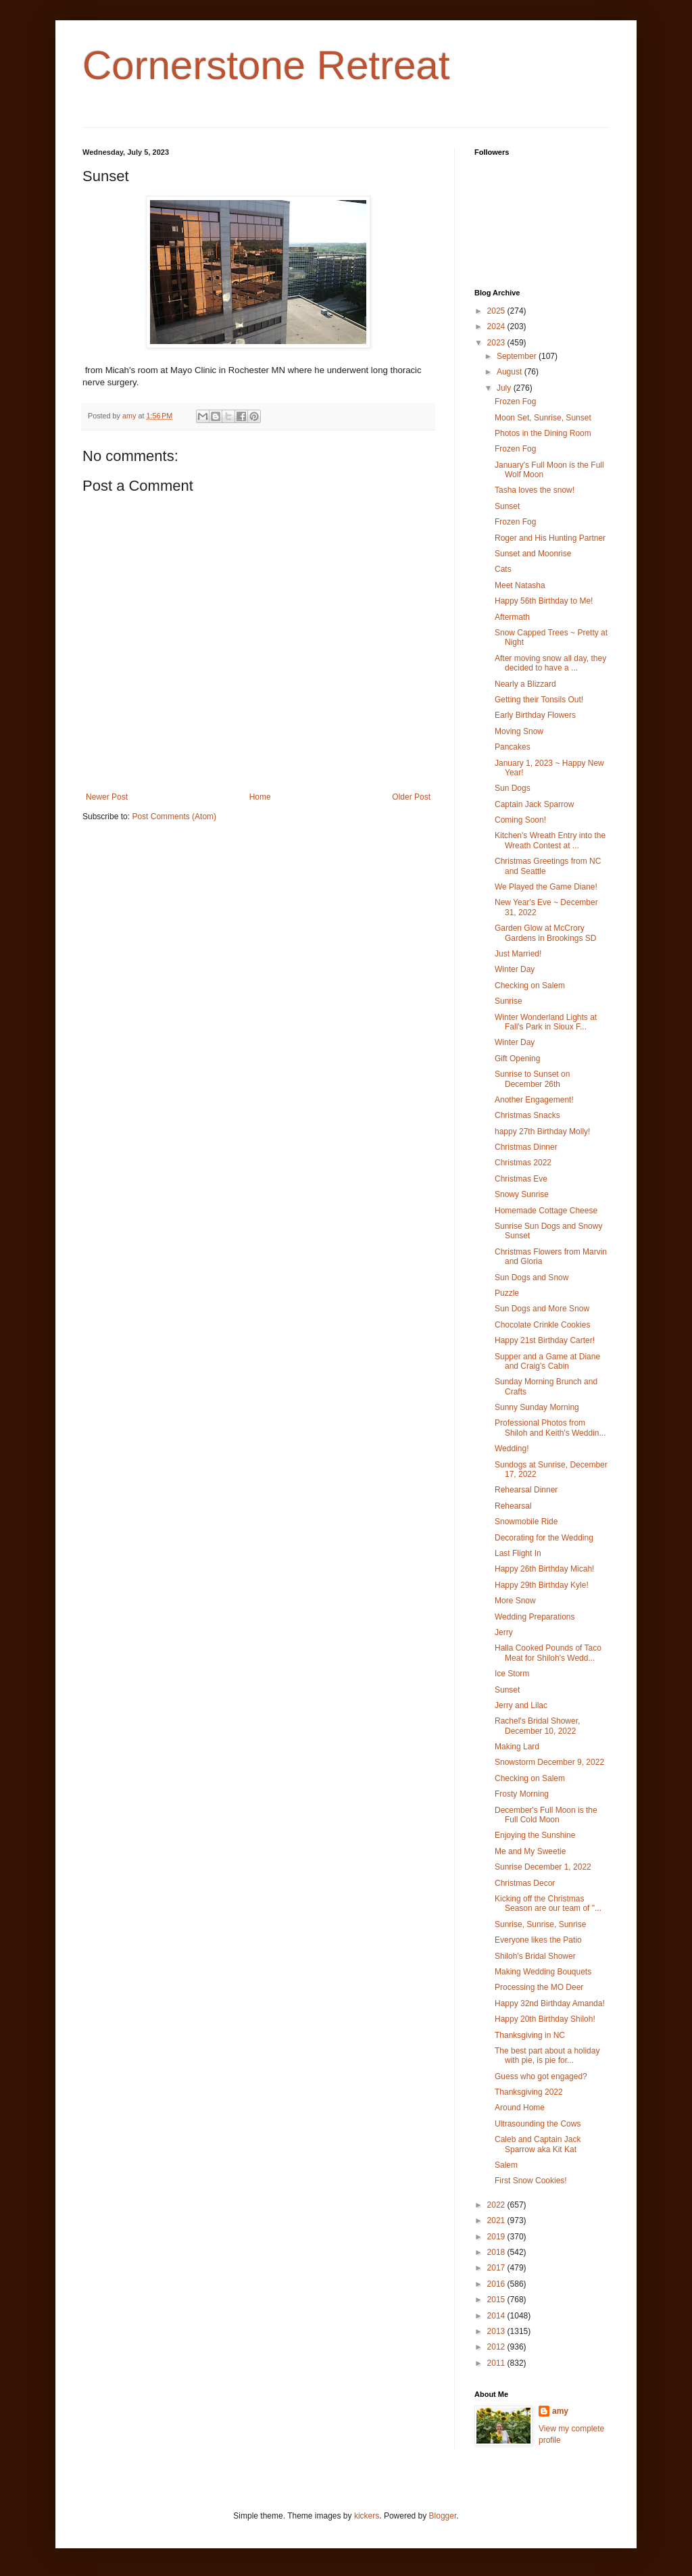 The width and height of the screenshot is (692, 2576). Describe the element at coordinates (266, 65) in the screenshot. I see `Cornerstone Retreat` at that location.